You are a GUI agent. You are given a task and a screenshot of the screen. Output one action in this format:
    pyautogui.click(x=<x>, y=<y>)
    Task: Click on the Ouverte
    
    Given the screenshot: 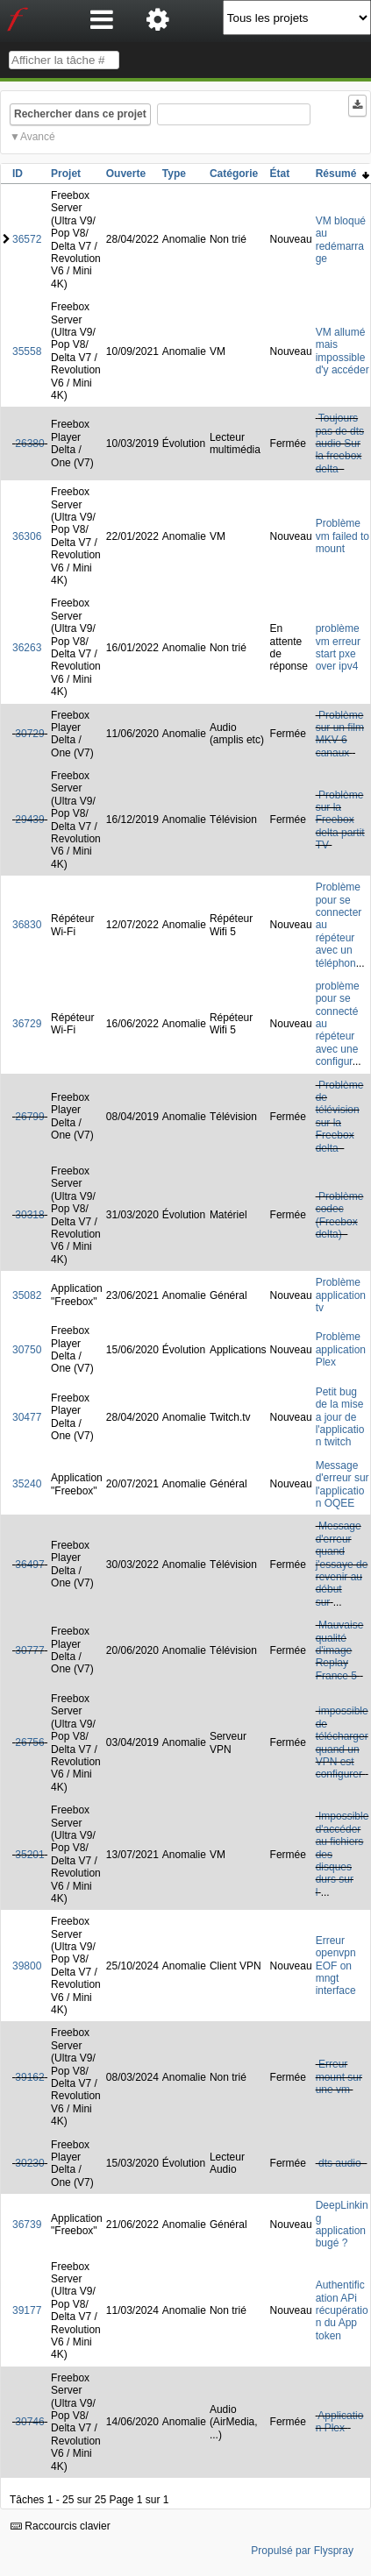 What is the action you would take?
    pyautogui.click(x=126, y=173)
    